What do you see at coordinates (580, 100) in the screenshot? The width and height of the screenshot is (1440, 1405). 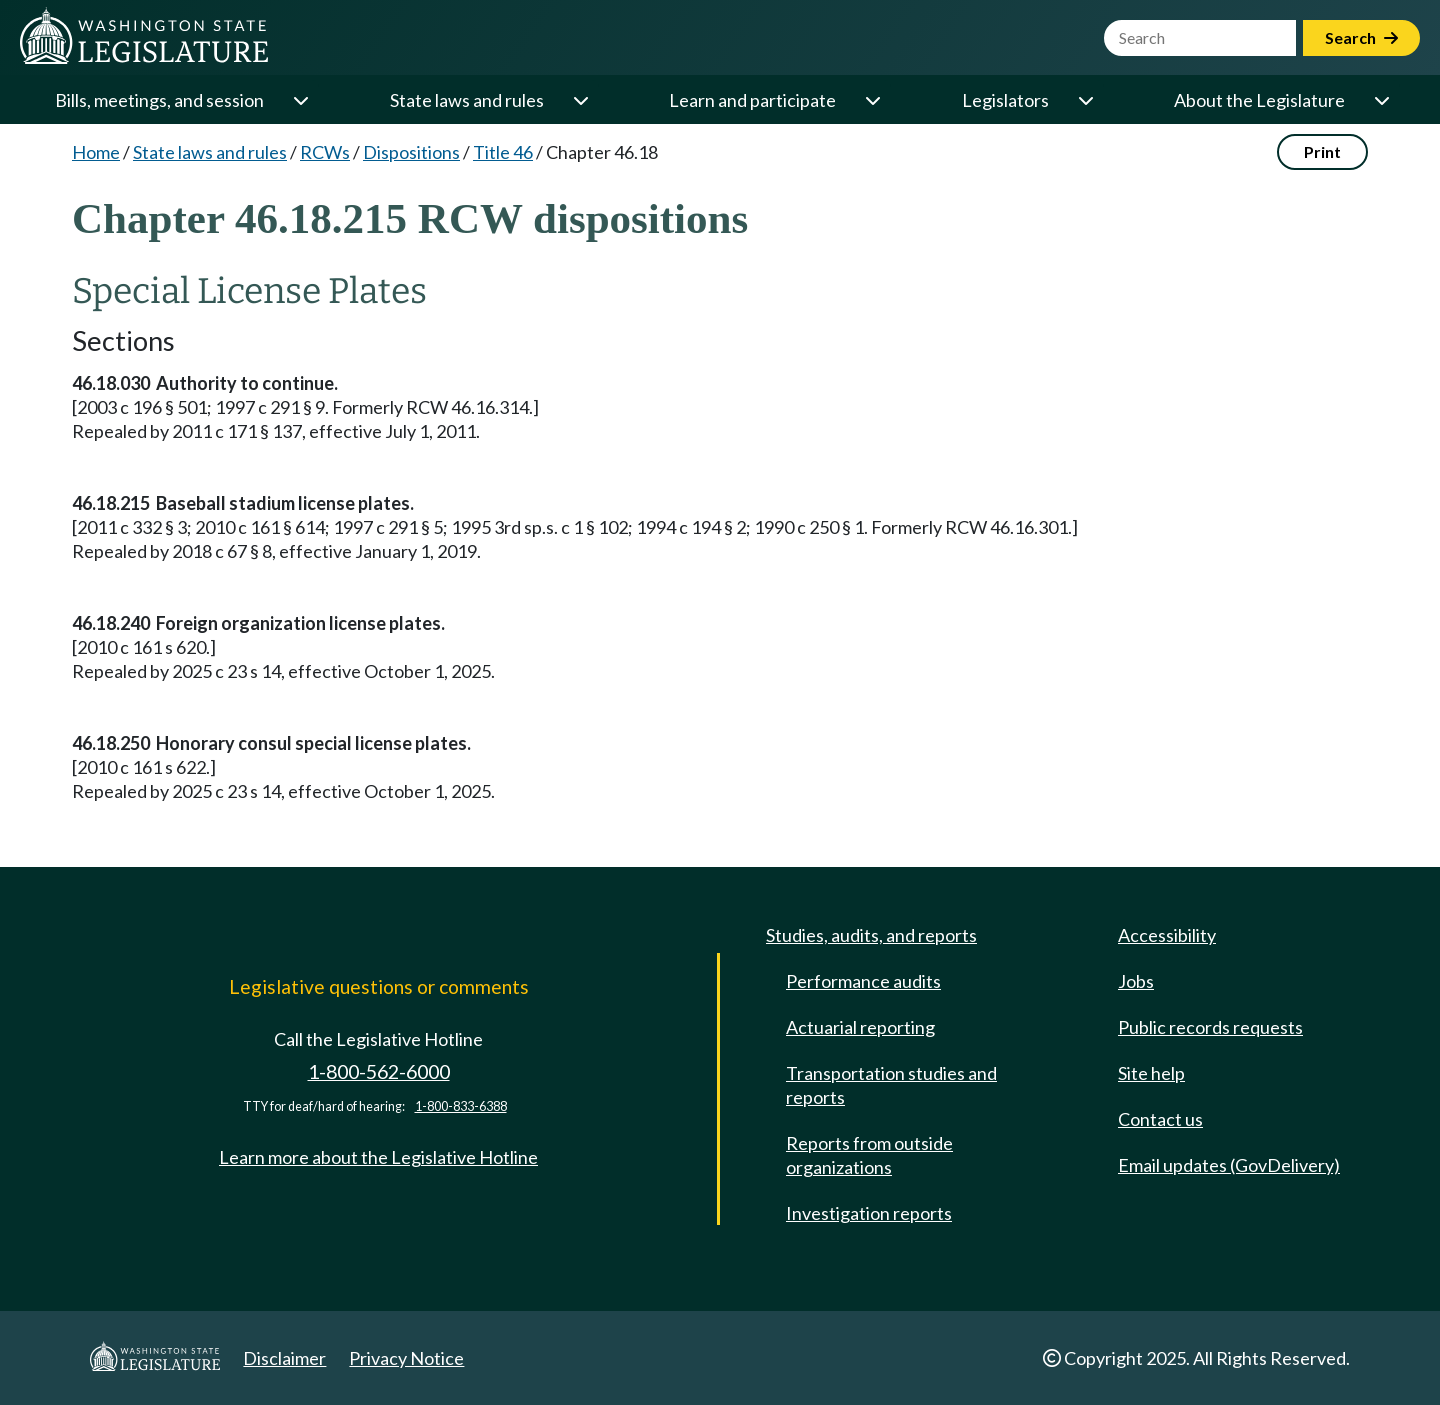 I see `[Open or close 'State laws and rules' sub-menu]` at bounding box center [580, 100].